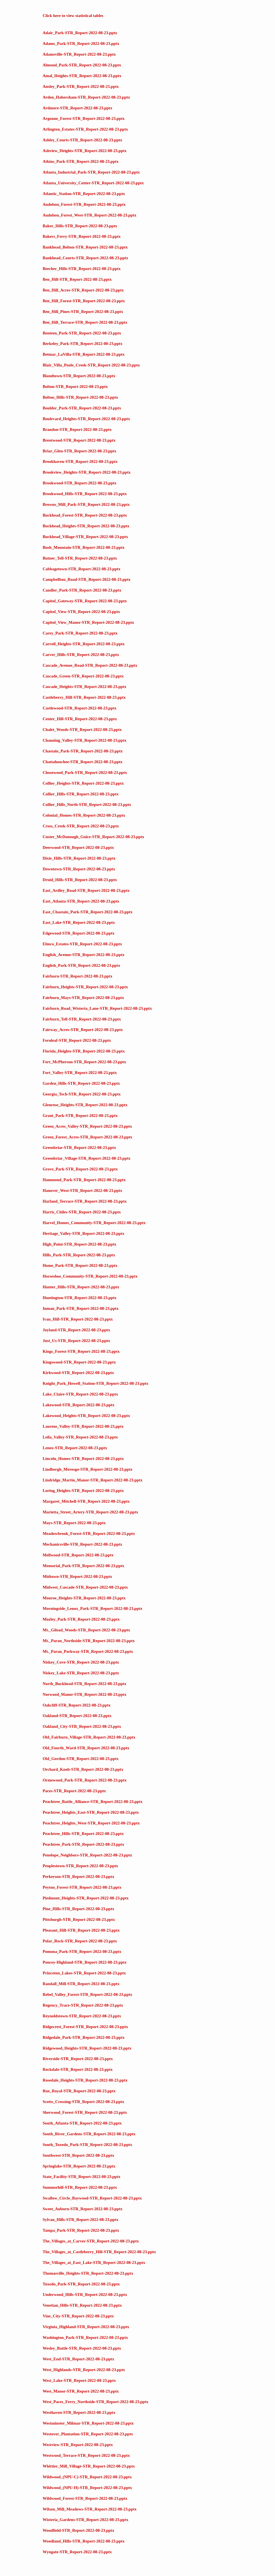  What do you see at coordinates (76, 1705) in the screenshot?
I see `Oakcliff-STR_Report-2022-08-23.pptx` at bounding box center [76, 1705].